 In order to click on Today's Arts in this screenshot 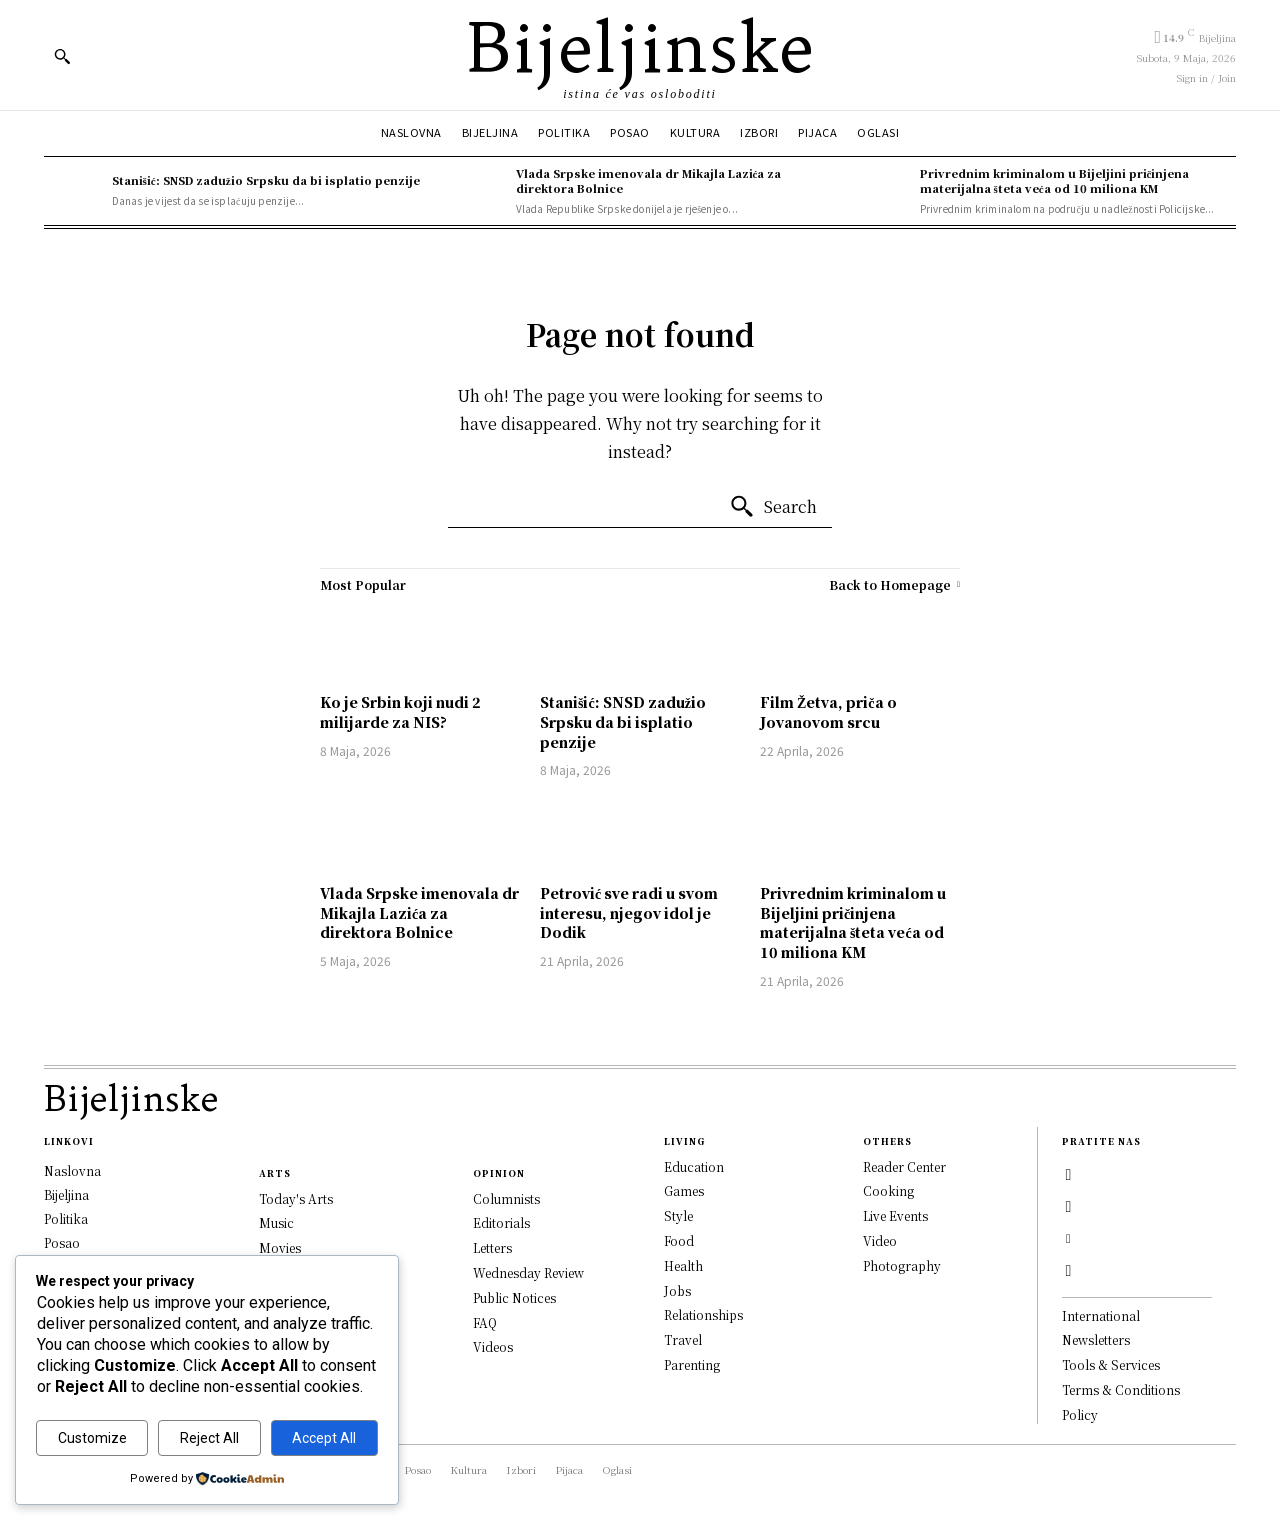, I will do `click(296, 1198)`.